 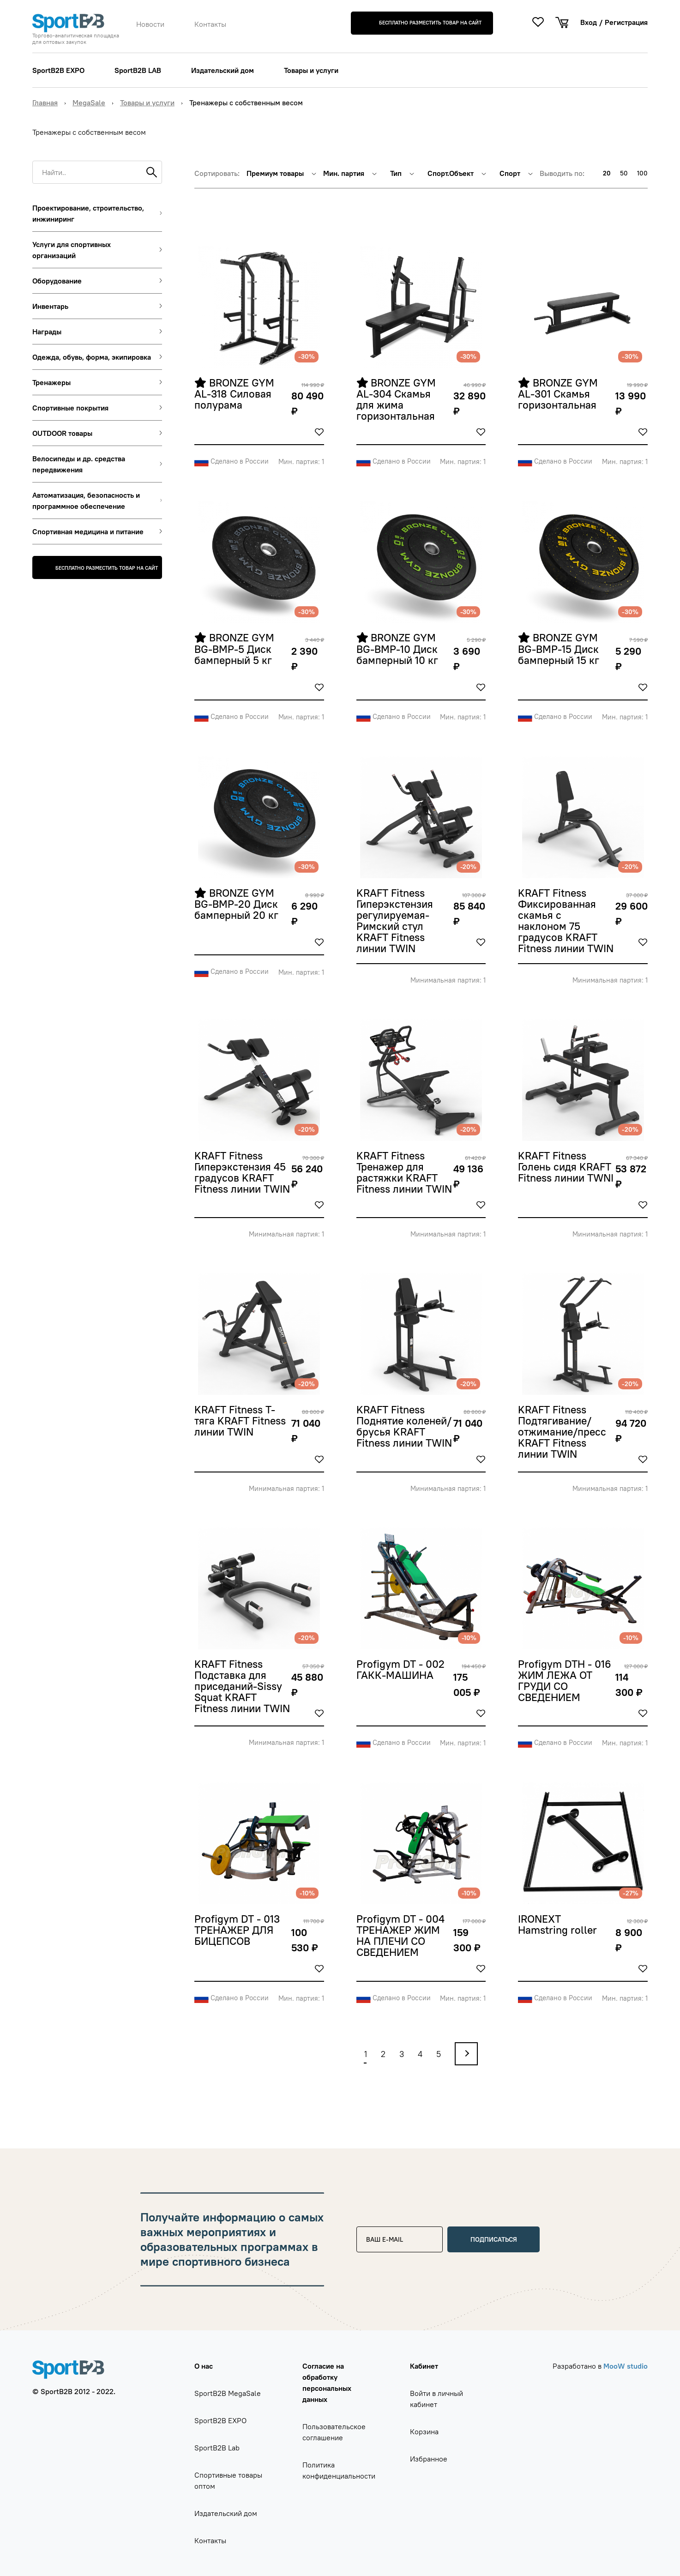 I want to click on Profigym DT - 002 ГАКК-МАШИНА, so click(x=401, y=1670).